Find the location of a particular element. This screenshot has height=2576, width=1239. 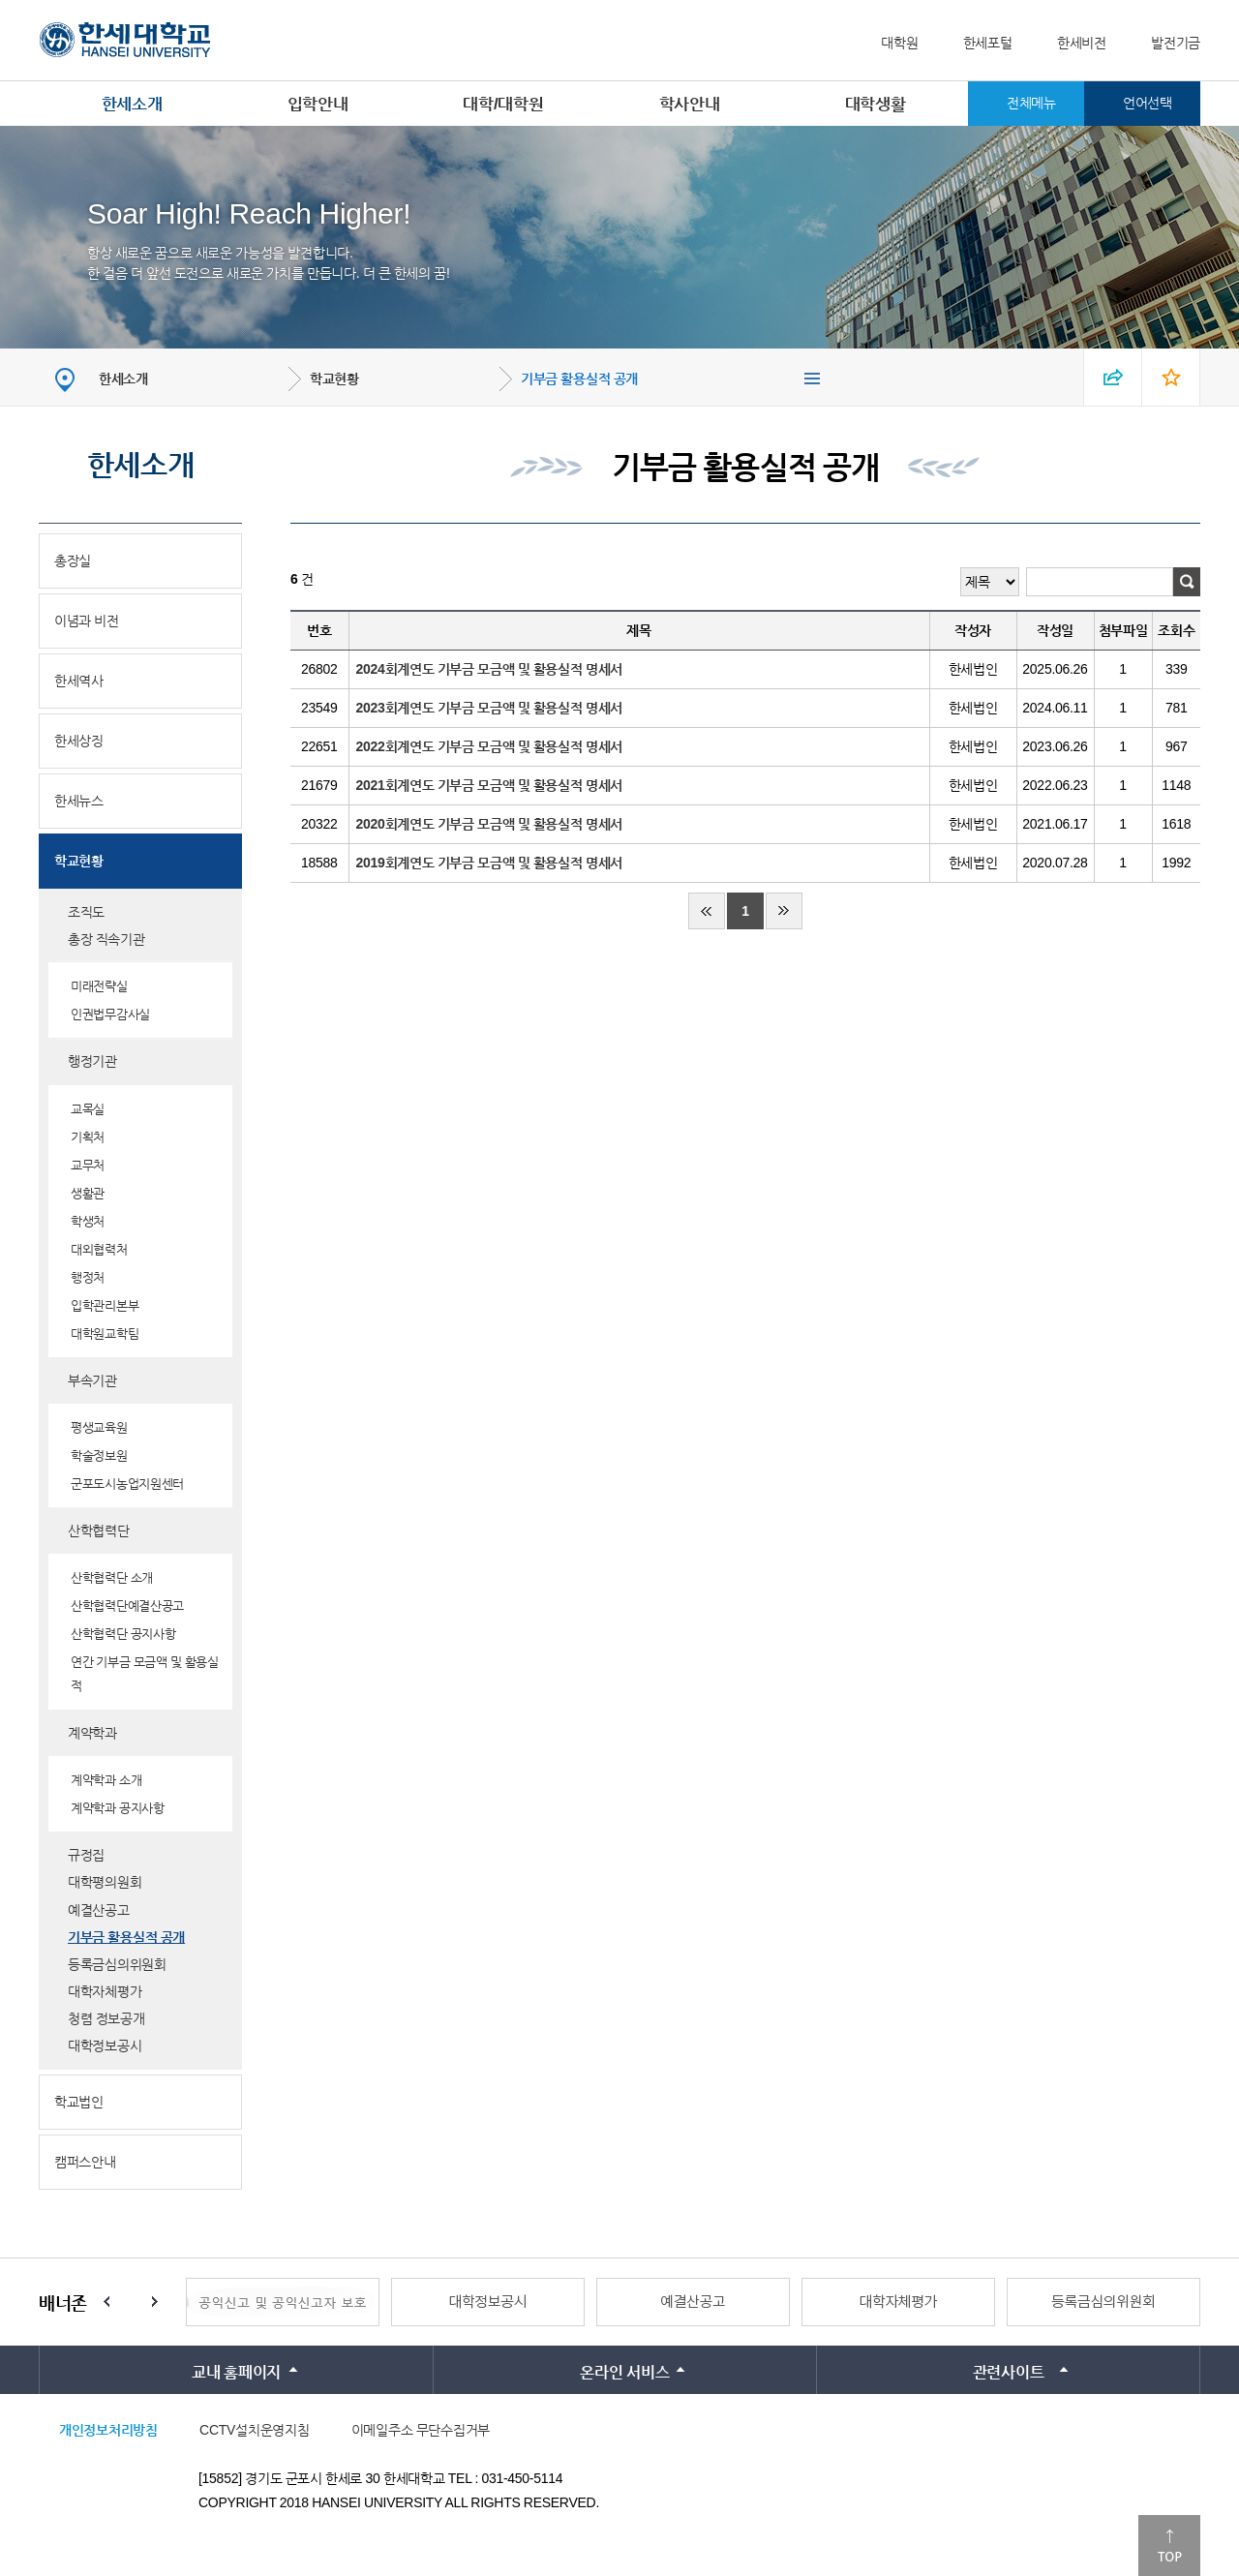

총장 직속기관 is located at coordinates (106, 939).